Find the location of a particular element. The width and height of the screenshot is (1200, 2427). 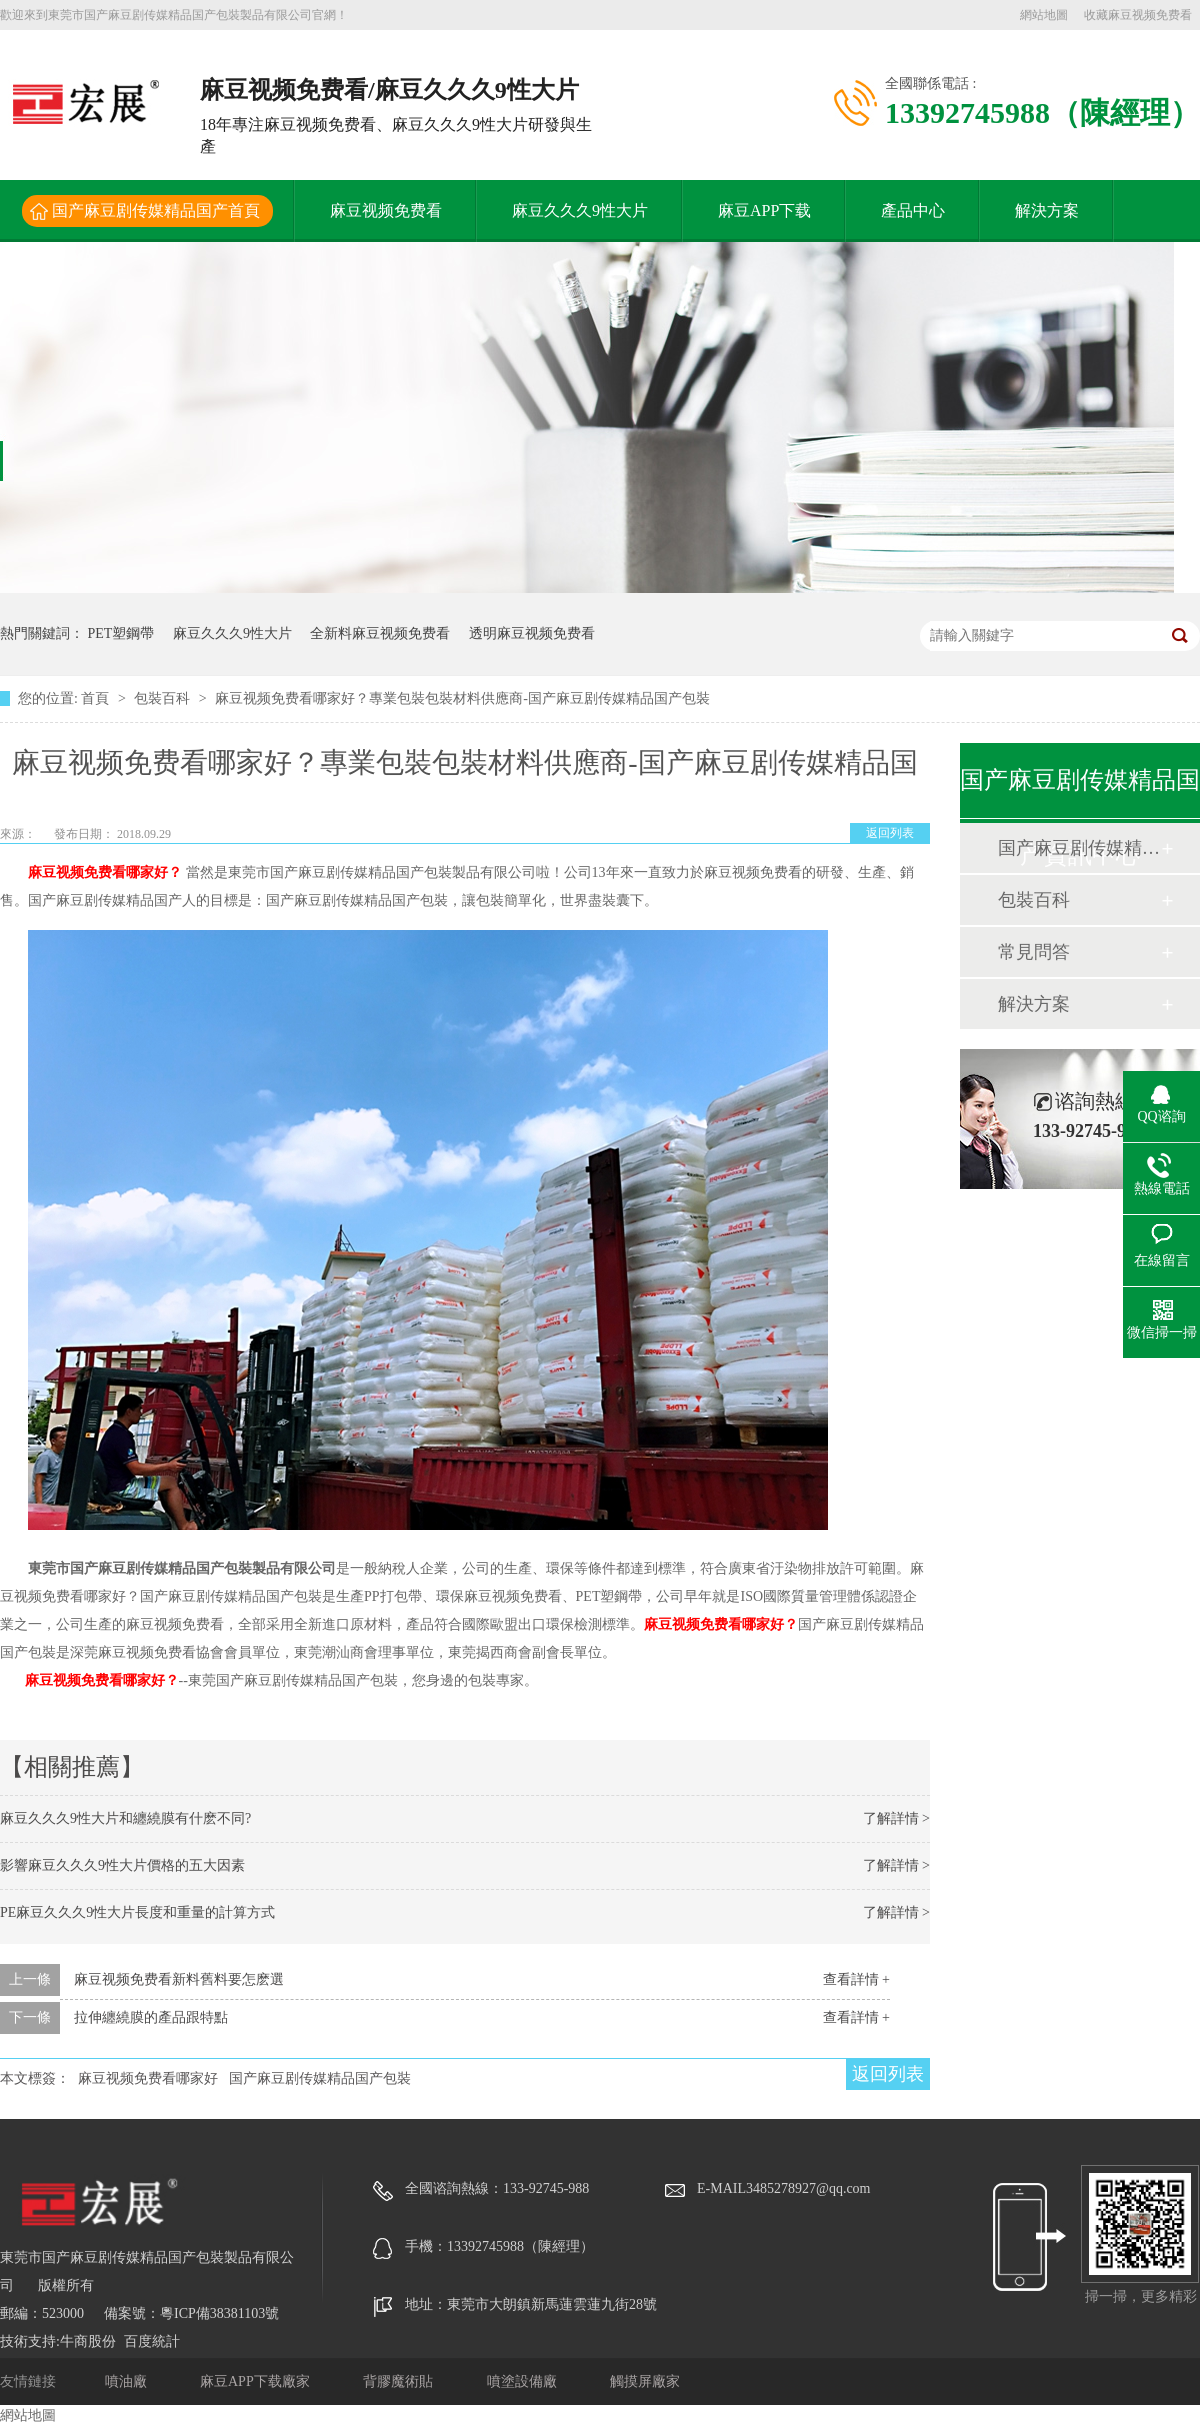

麻豆久久久9性大片和纏繞膜有什麽不同? is located at coordinates (125, 1818).